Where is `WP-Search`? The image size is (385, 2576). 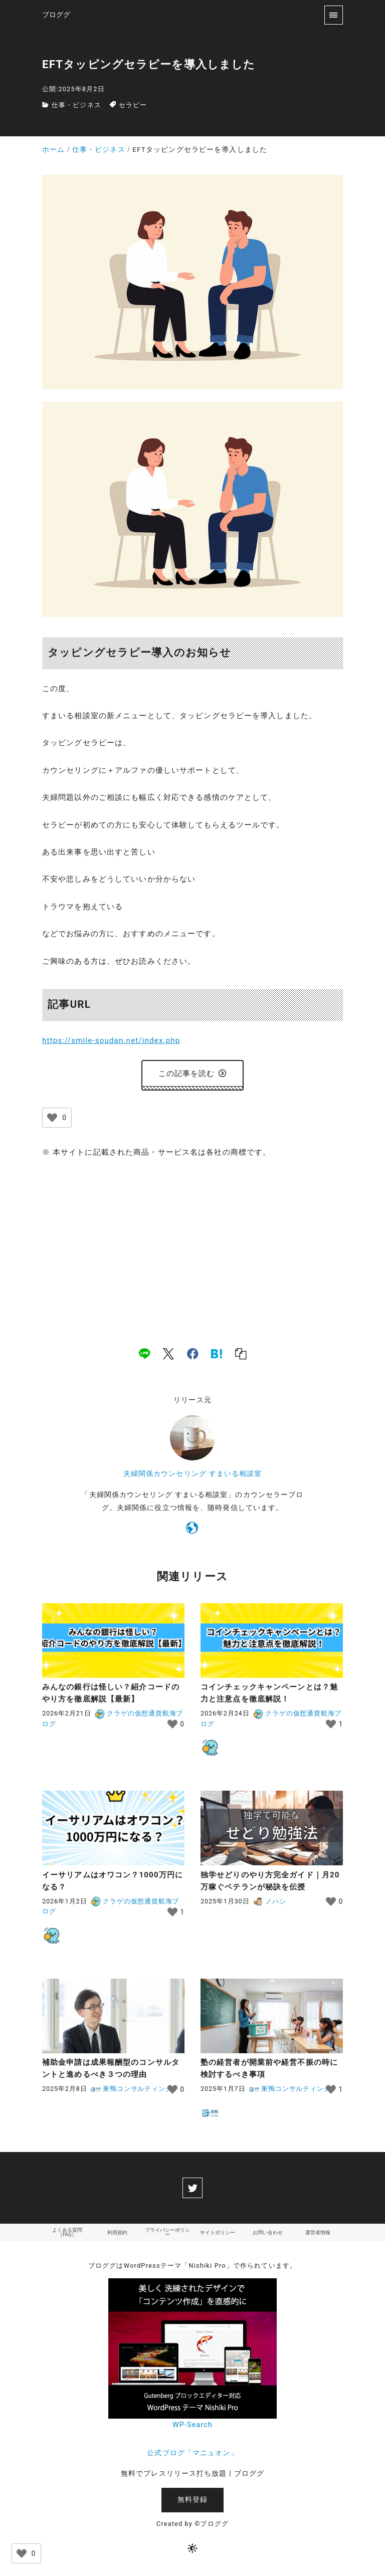 WP-Search is located at coordinates (192, 2427).